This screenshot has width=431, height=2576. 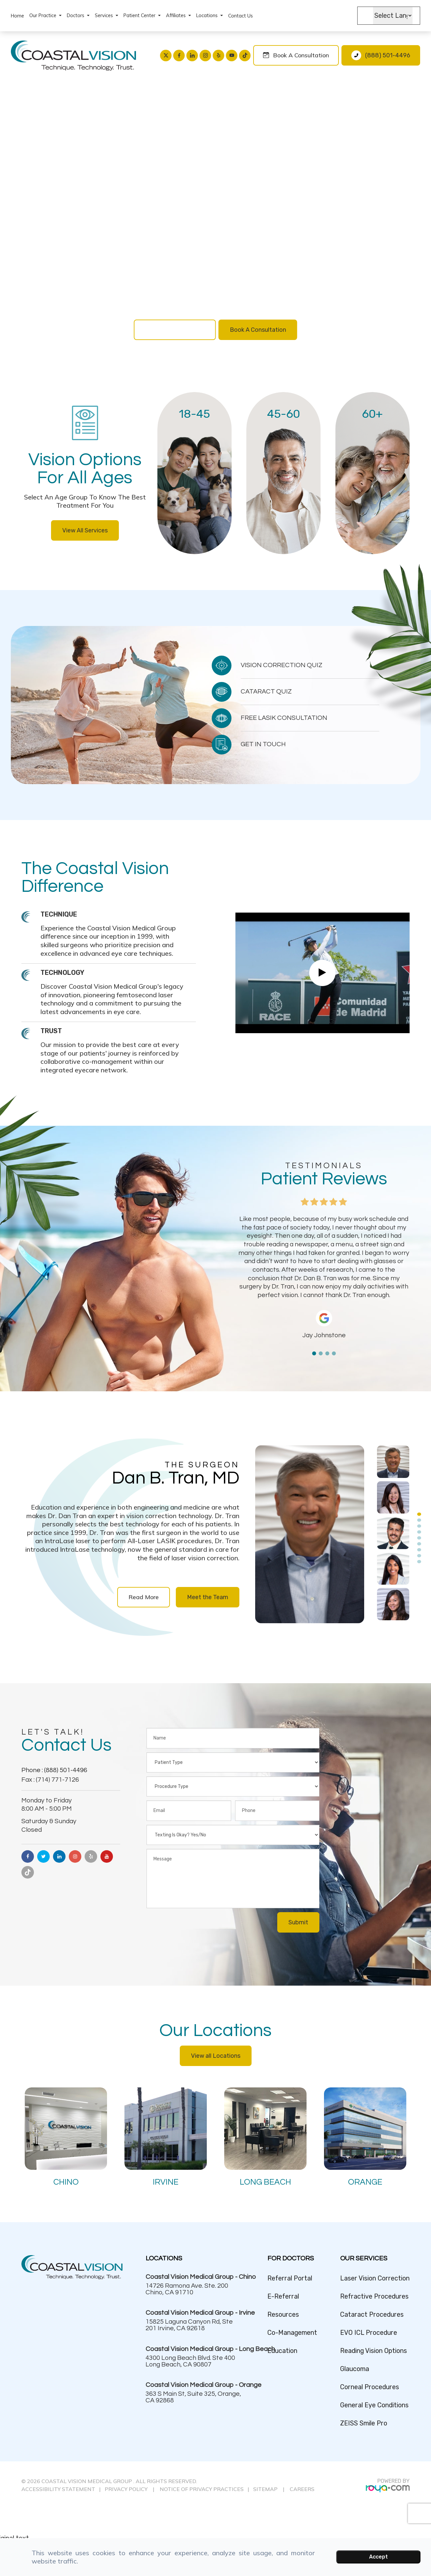 I want to click on (888) 501-4496, so click(x=387, y=55).